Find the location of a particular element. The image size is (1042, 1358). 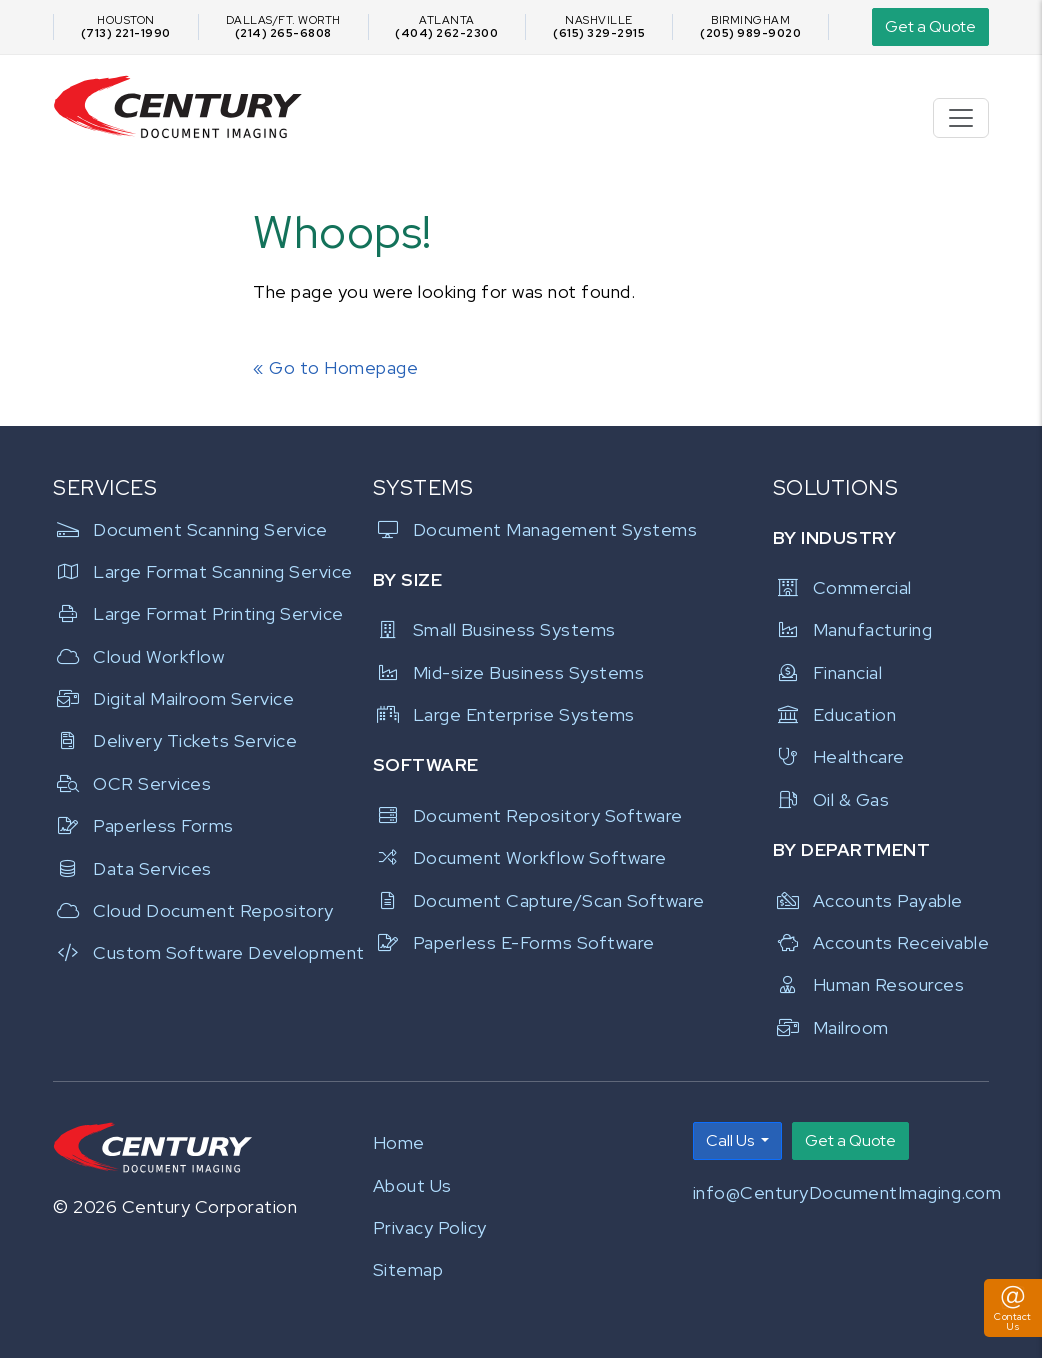

Home is located at coordinates (399, 1142).